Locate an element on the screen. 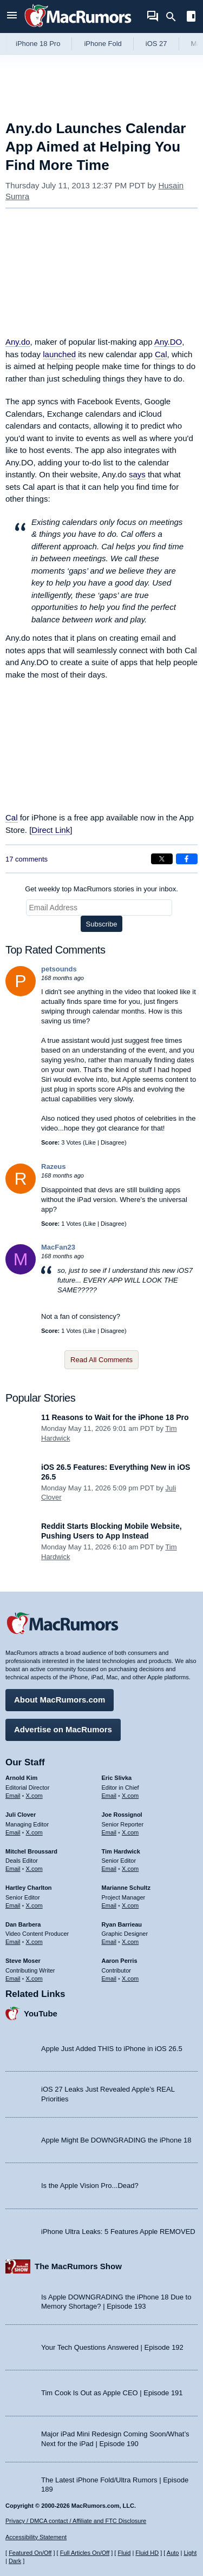  says is located at coordinates (137, 474).